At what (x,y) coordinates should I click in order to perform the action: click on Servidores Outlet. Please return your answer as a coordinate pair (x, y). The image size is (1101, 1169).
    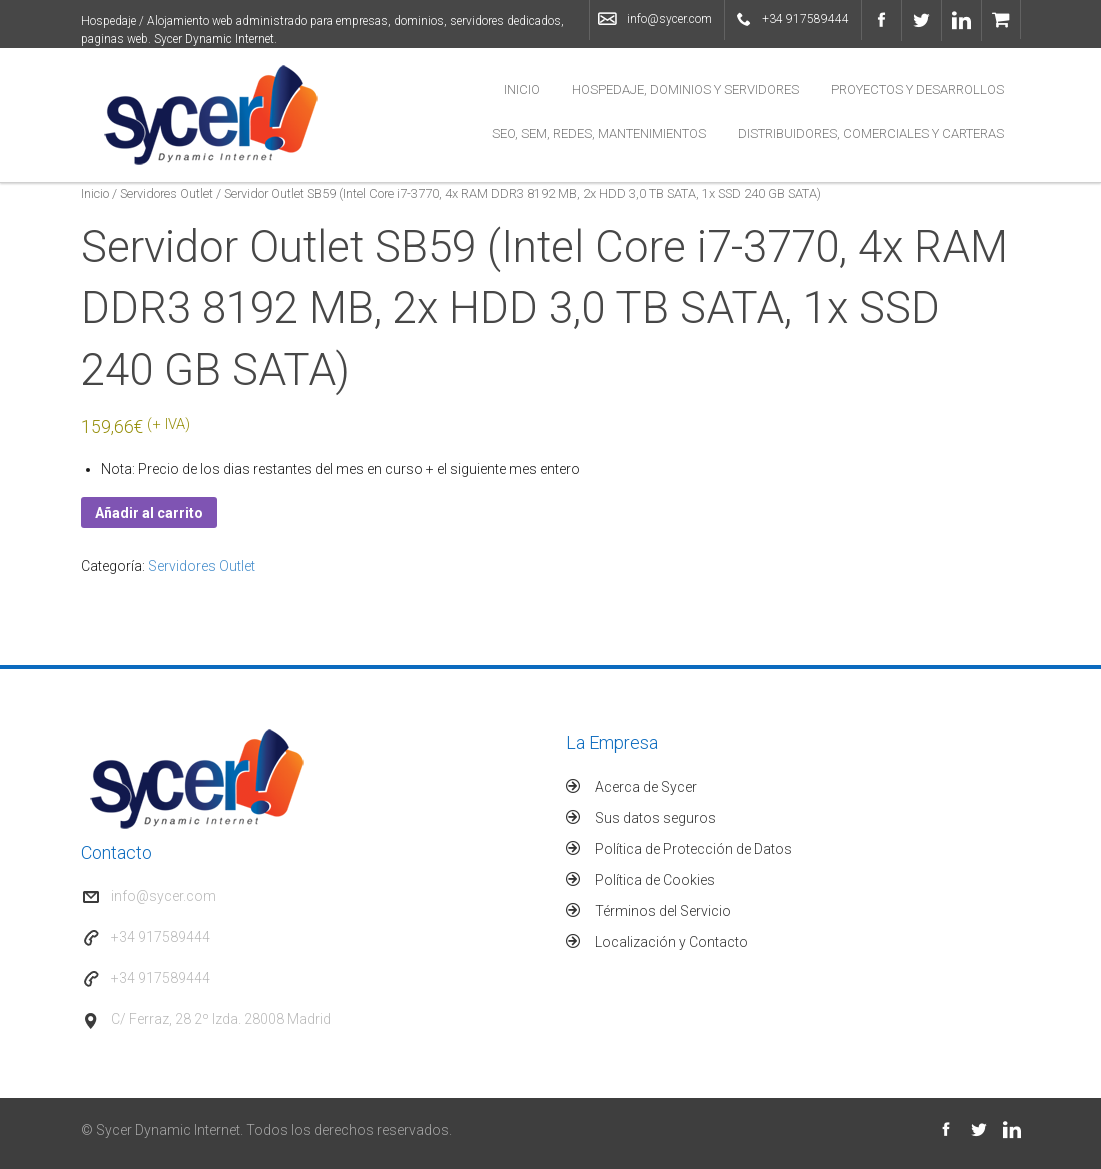
    Looking at the image, I should click on (166, 193).